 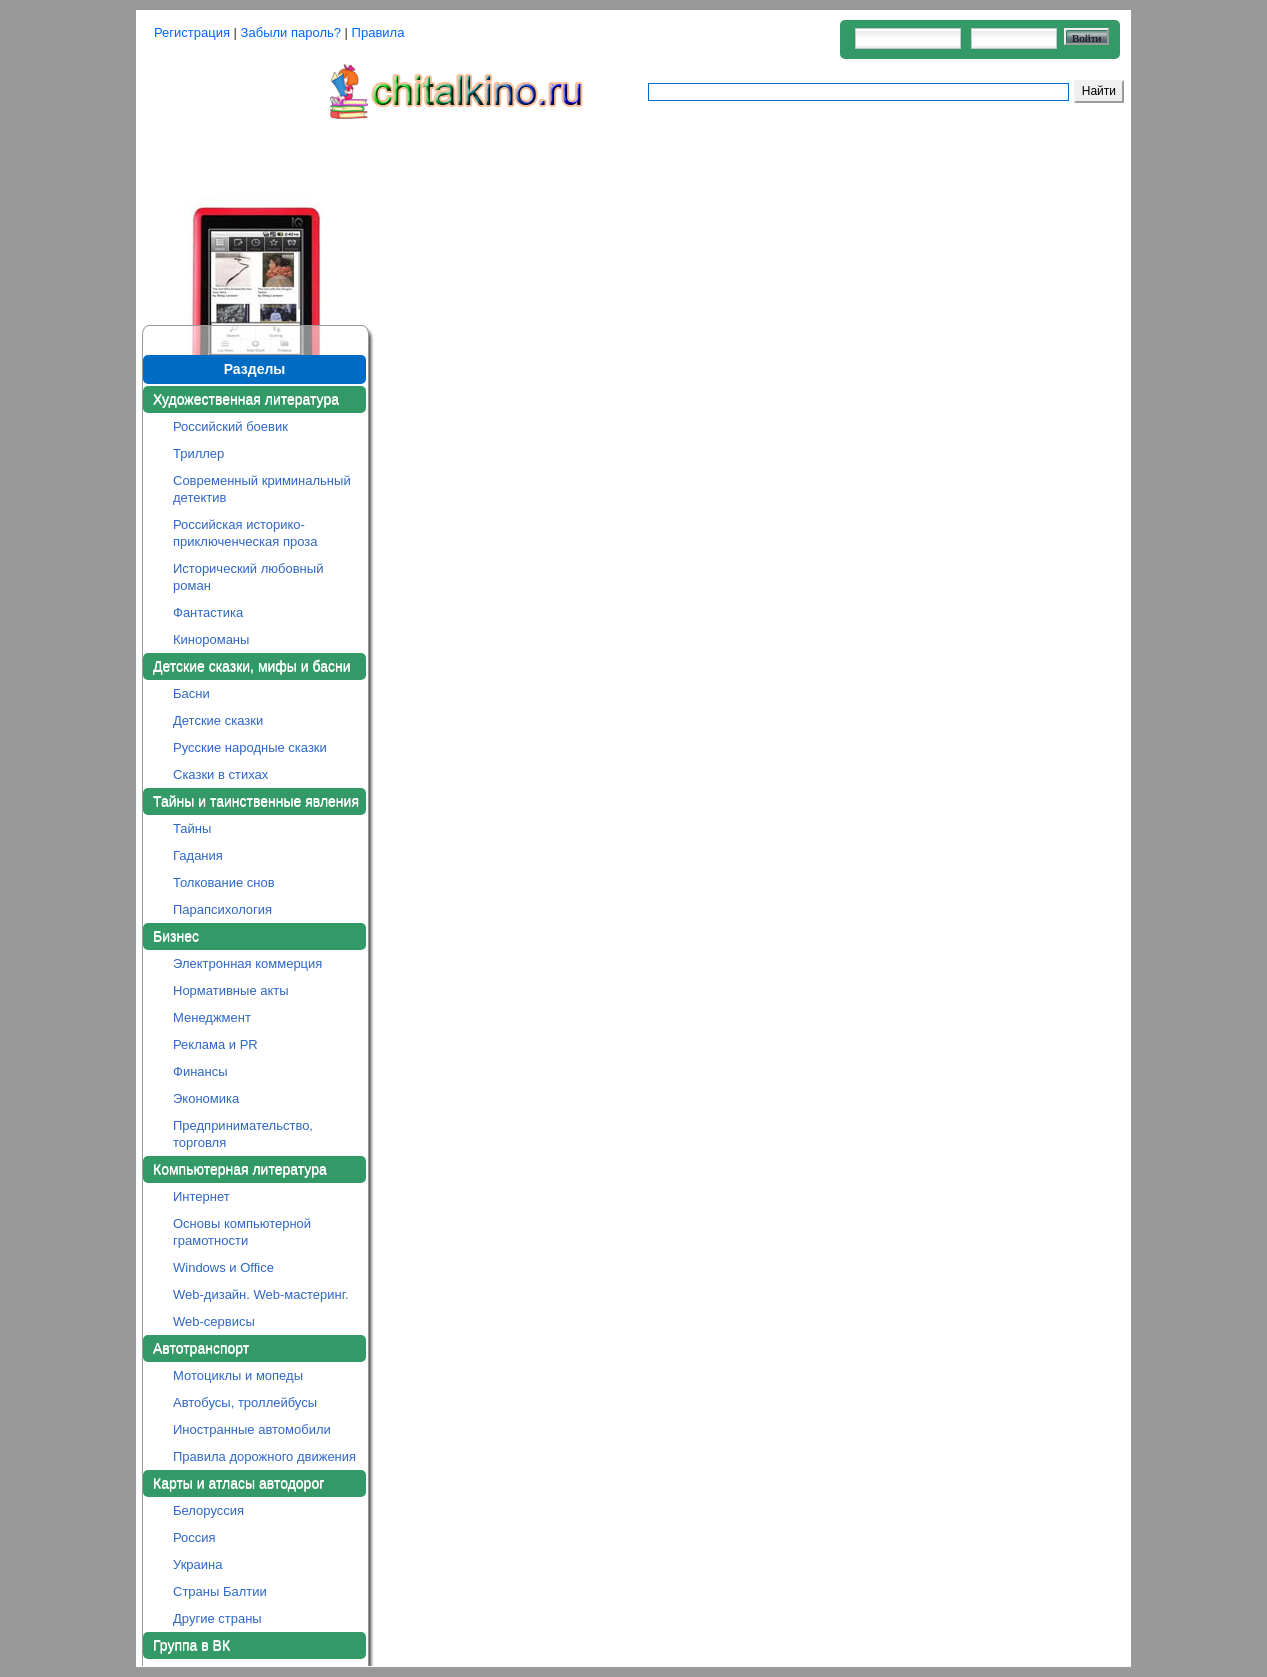 I want to click on Иностранные автомобили, so click(x=252, y=1429).